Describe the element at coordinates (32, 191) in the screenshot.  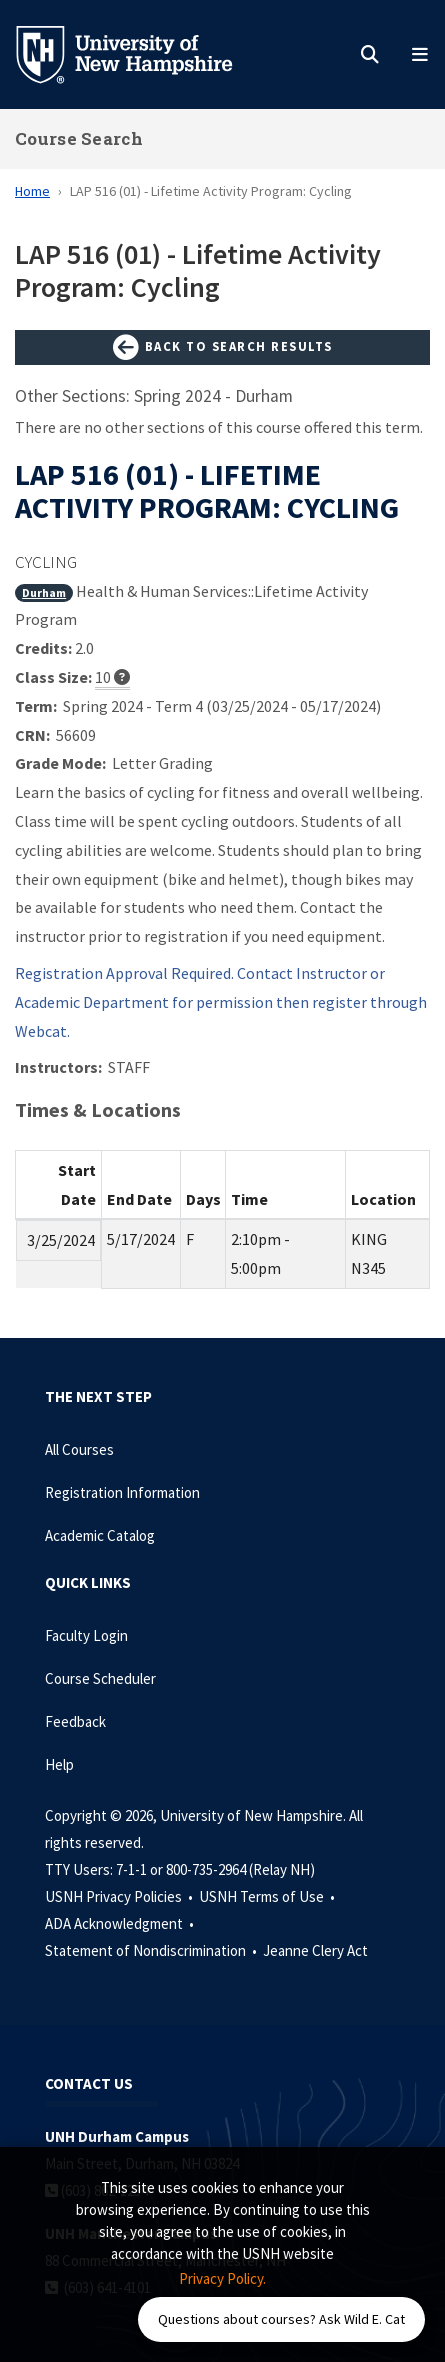
I see `Home` at that location.